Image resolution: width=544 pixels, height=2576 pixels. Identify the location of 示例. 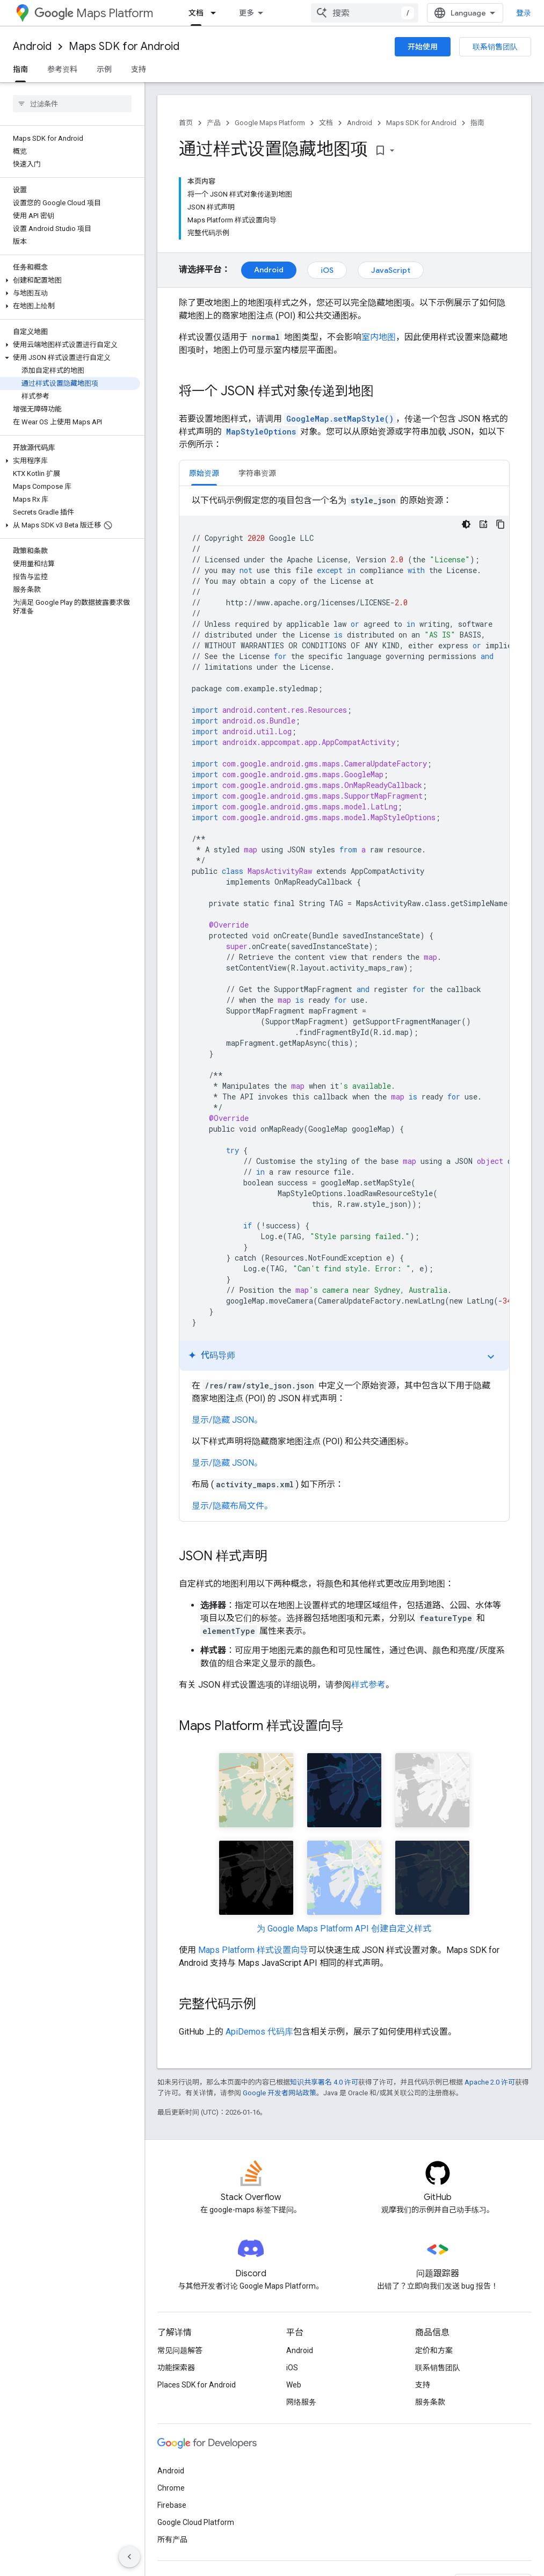
(104, 69).